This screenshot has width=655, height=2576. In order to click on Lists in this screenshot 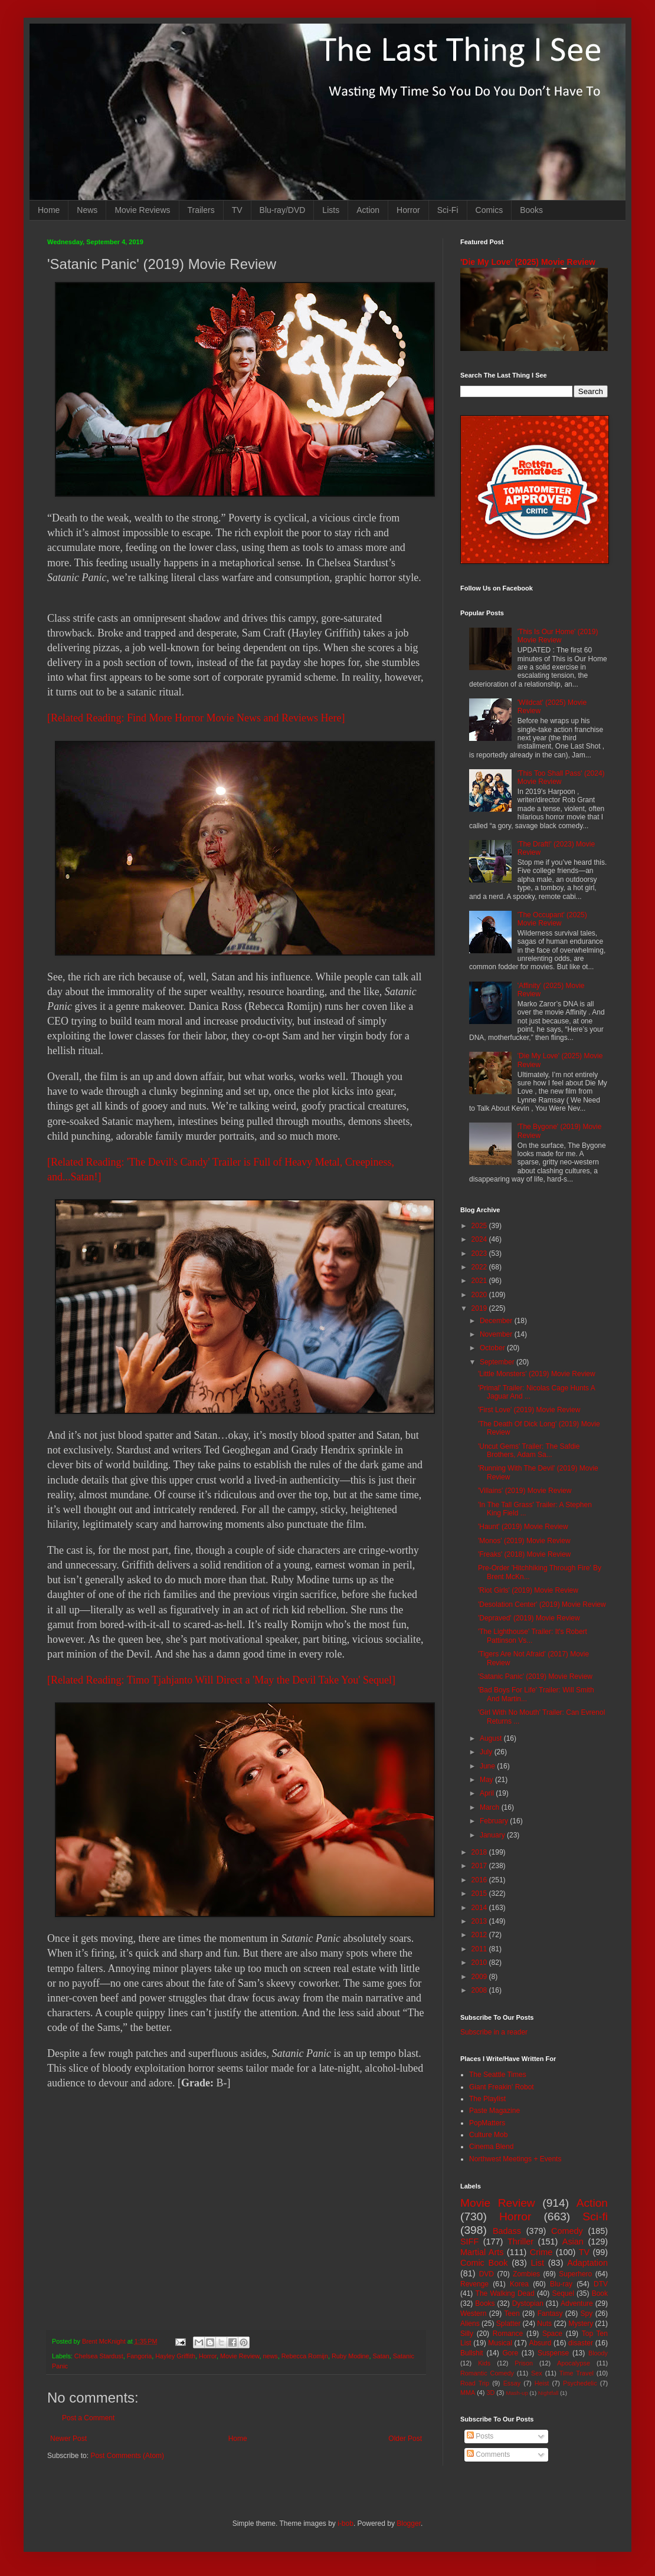, I will do `click(330, 210)`.